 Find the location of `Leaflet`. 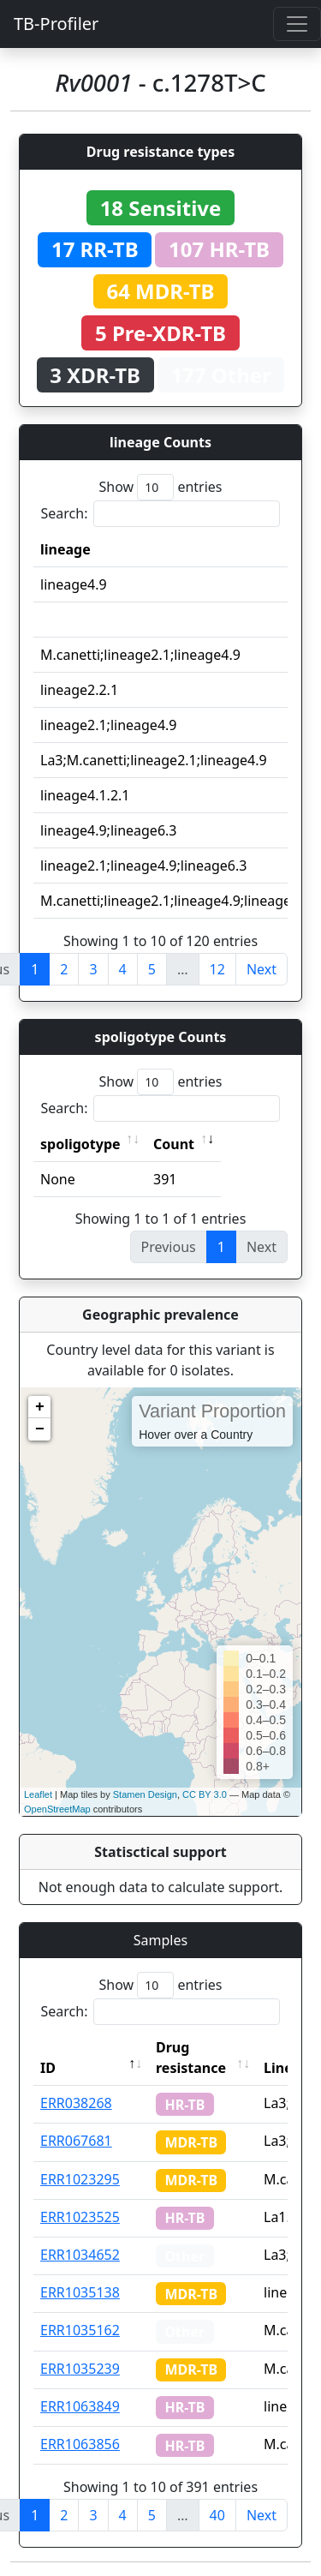

Leaflet is located at coordinates (38, 1794).